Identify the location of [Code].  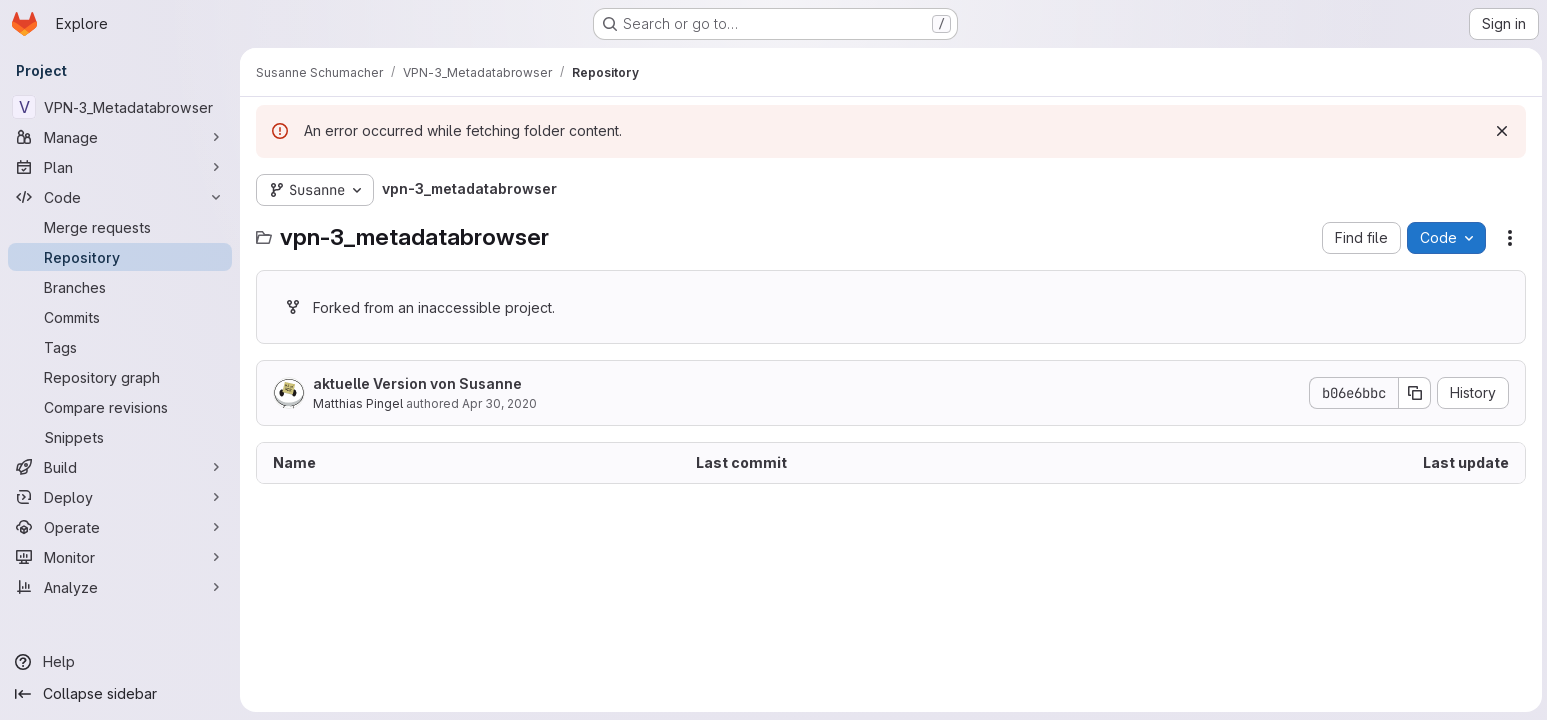
(120, 197).